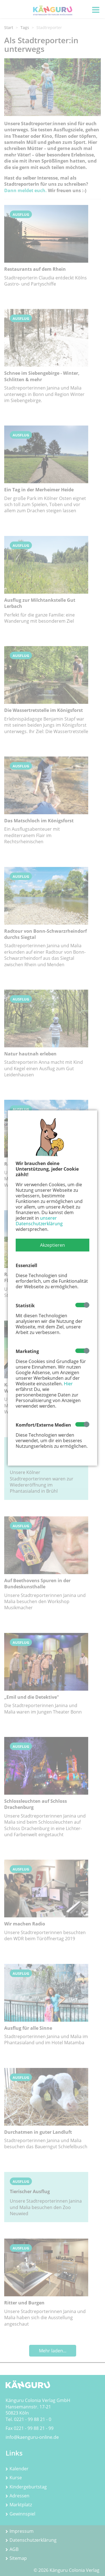 The height and width of the screenshot is (2576, 105). I want to click on [button], so click(52, 1245).